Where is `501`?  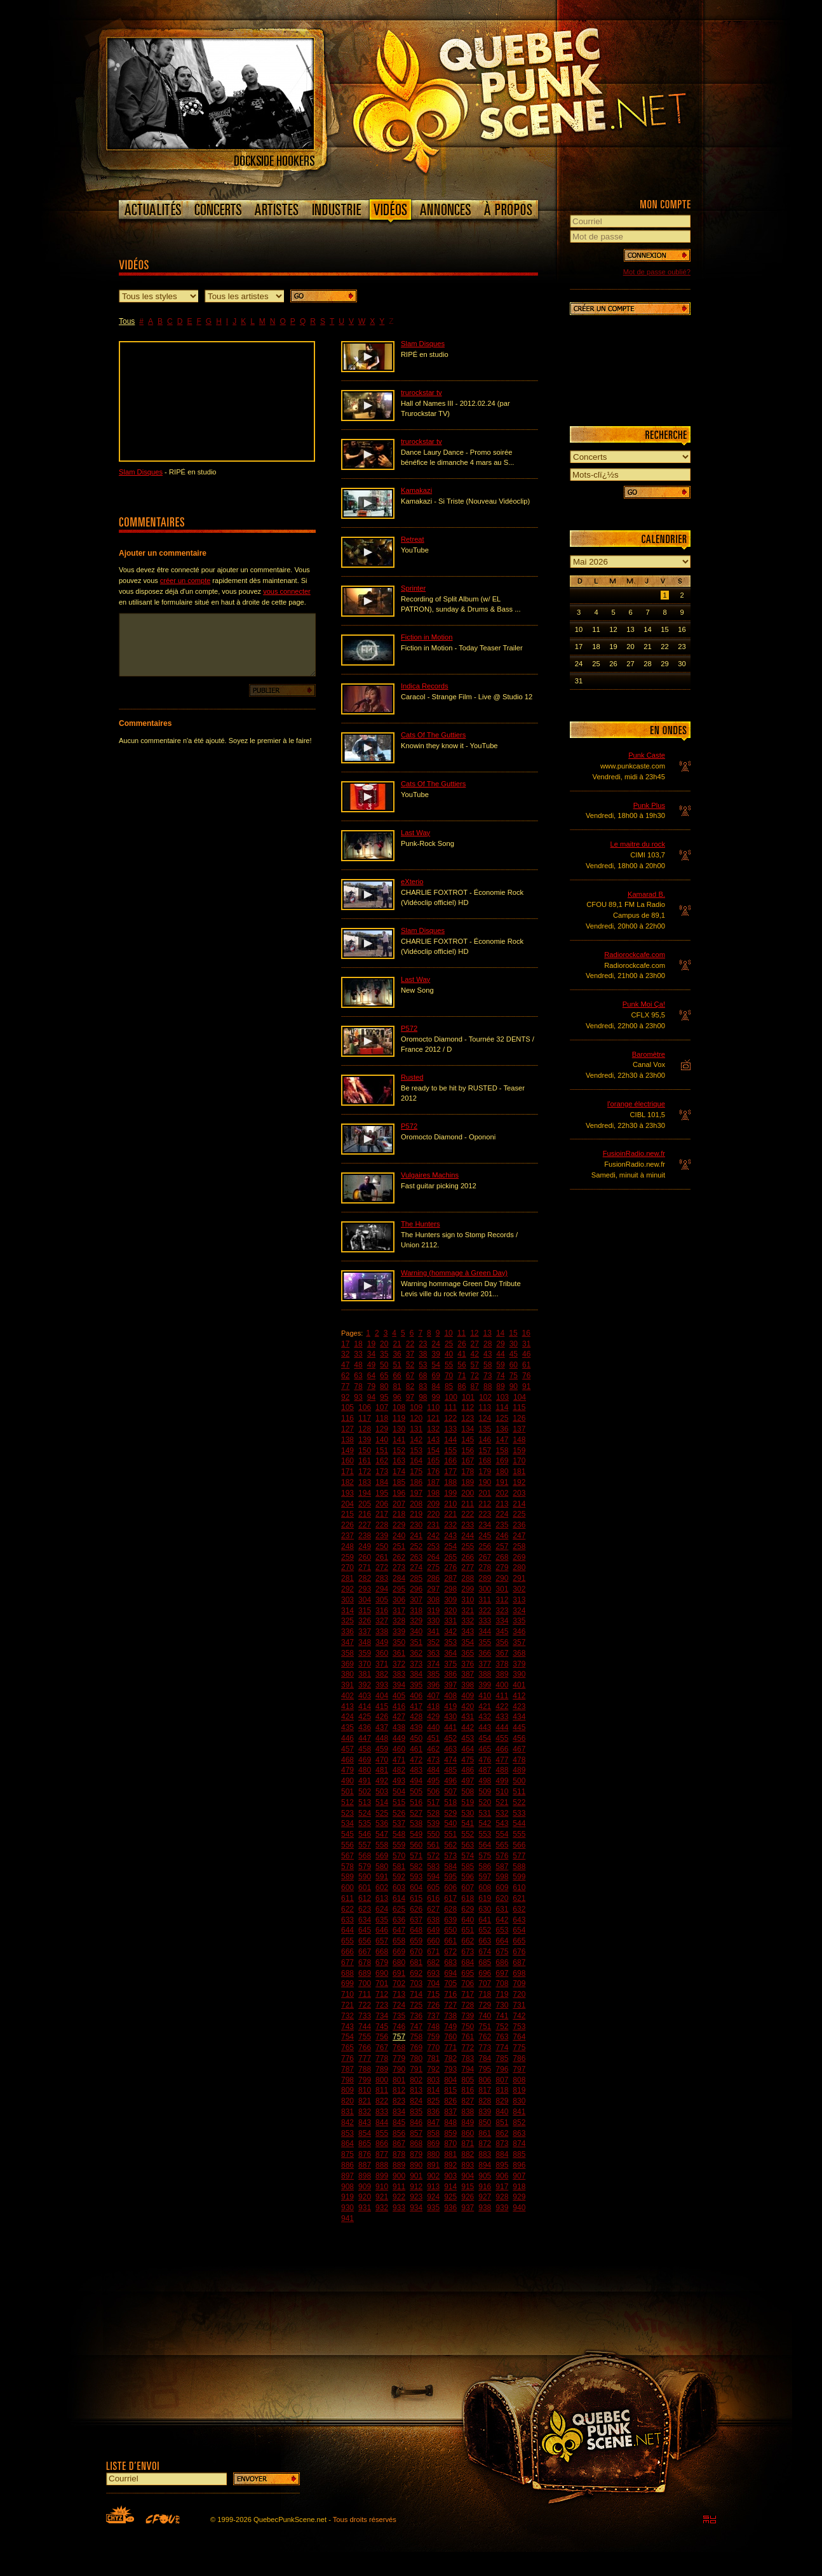 501 is located at coordinates (347, 1791).